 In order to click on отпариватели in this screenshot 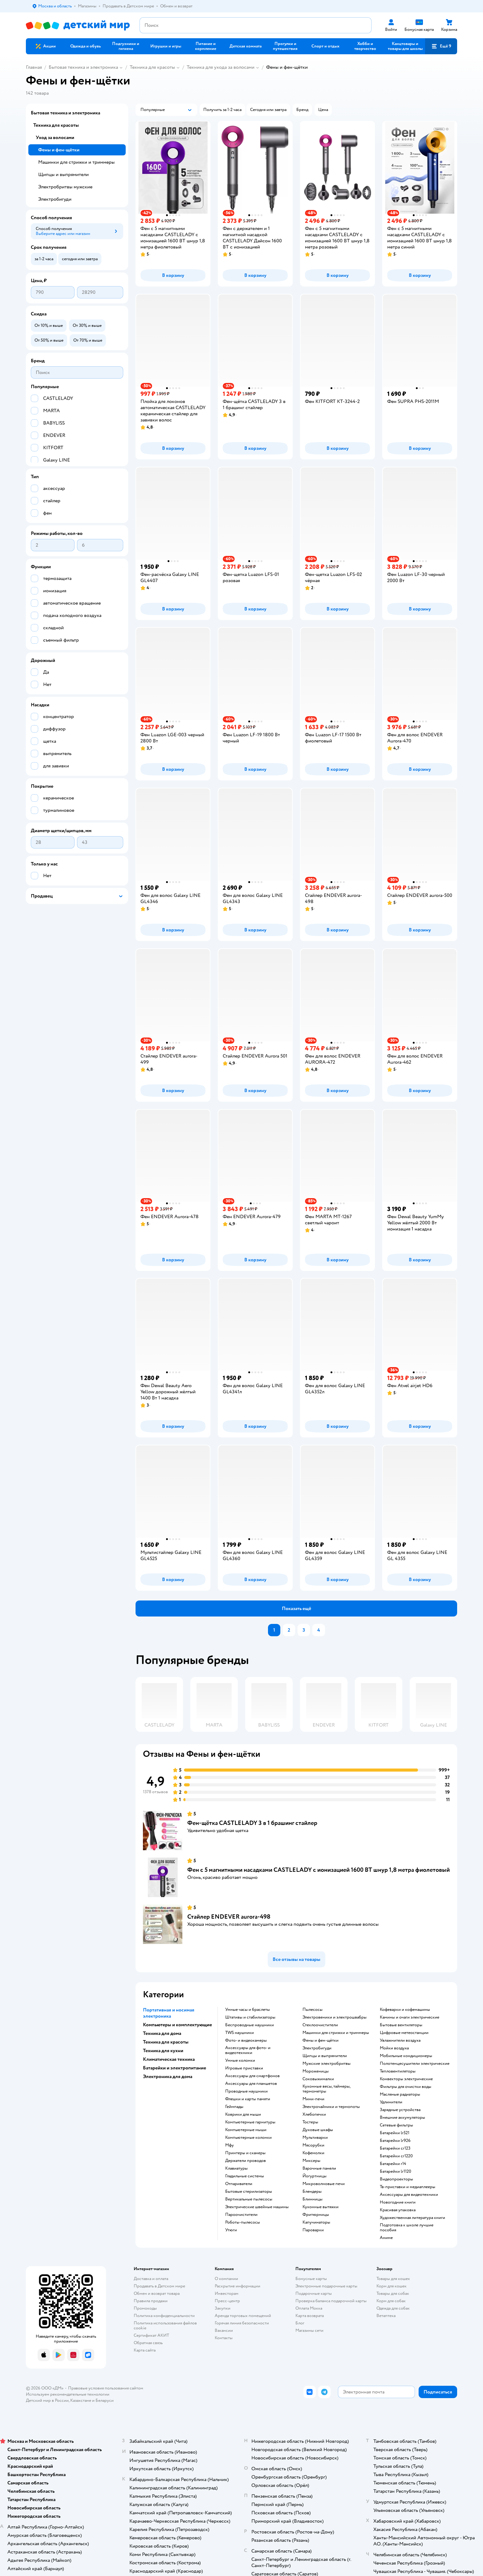, I will do `click(238, 2183)`.